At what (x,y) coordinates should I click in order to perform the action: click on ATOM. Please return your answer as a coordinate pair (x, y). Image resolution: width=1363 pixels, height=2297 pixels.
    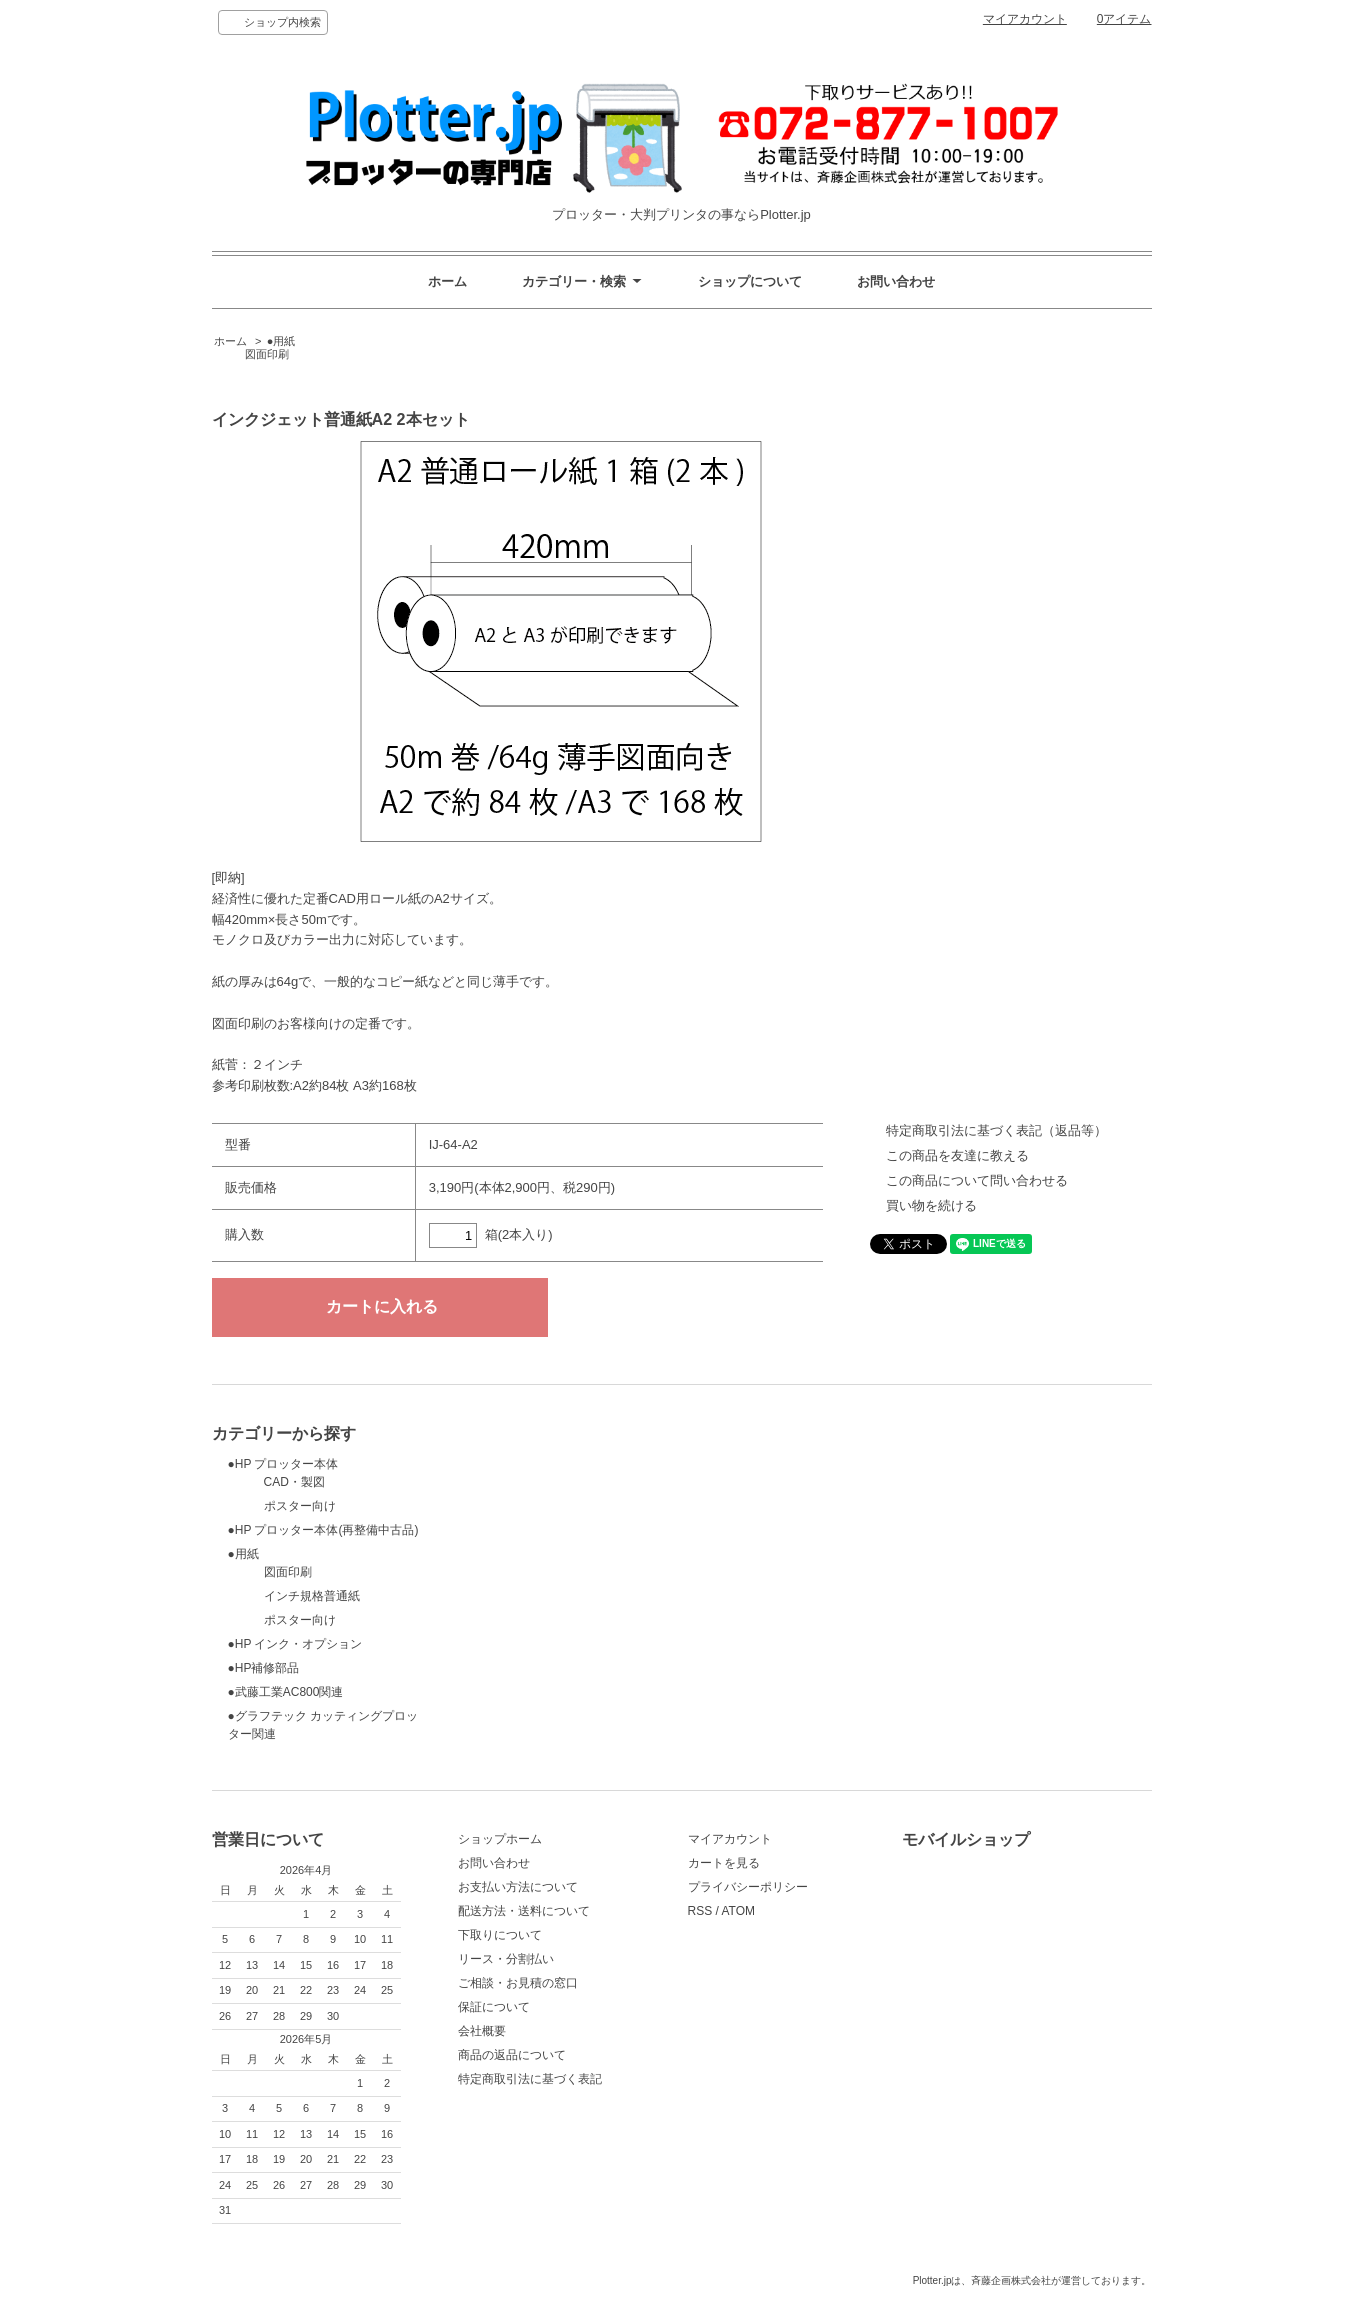
    Looking at the image, I should click on (738, 1911).